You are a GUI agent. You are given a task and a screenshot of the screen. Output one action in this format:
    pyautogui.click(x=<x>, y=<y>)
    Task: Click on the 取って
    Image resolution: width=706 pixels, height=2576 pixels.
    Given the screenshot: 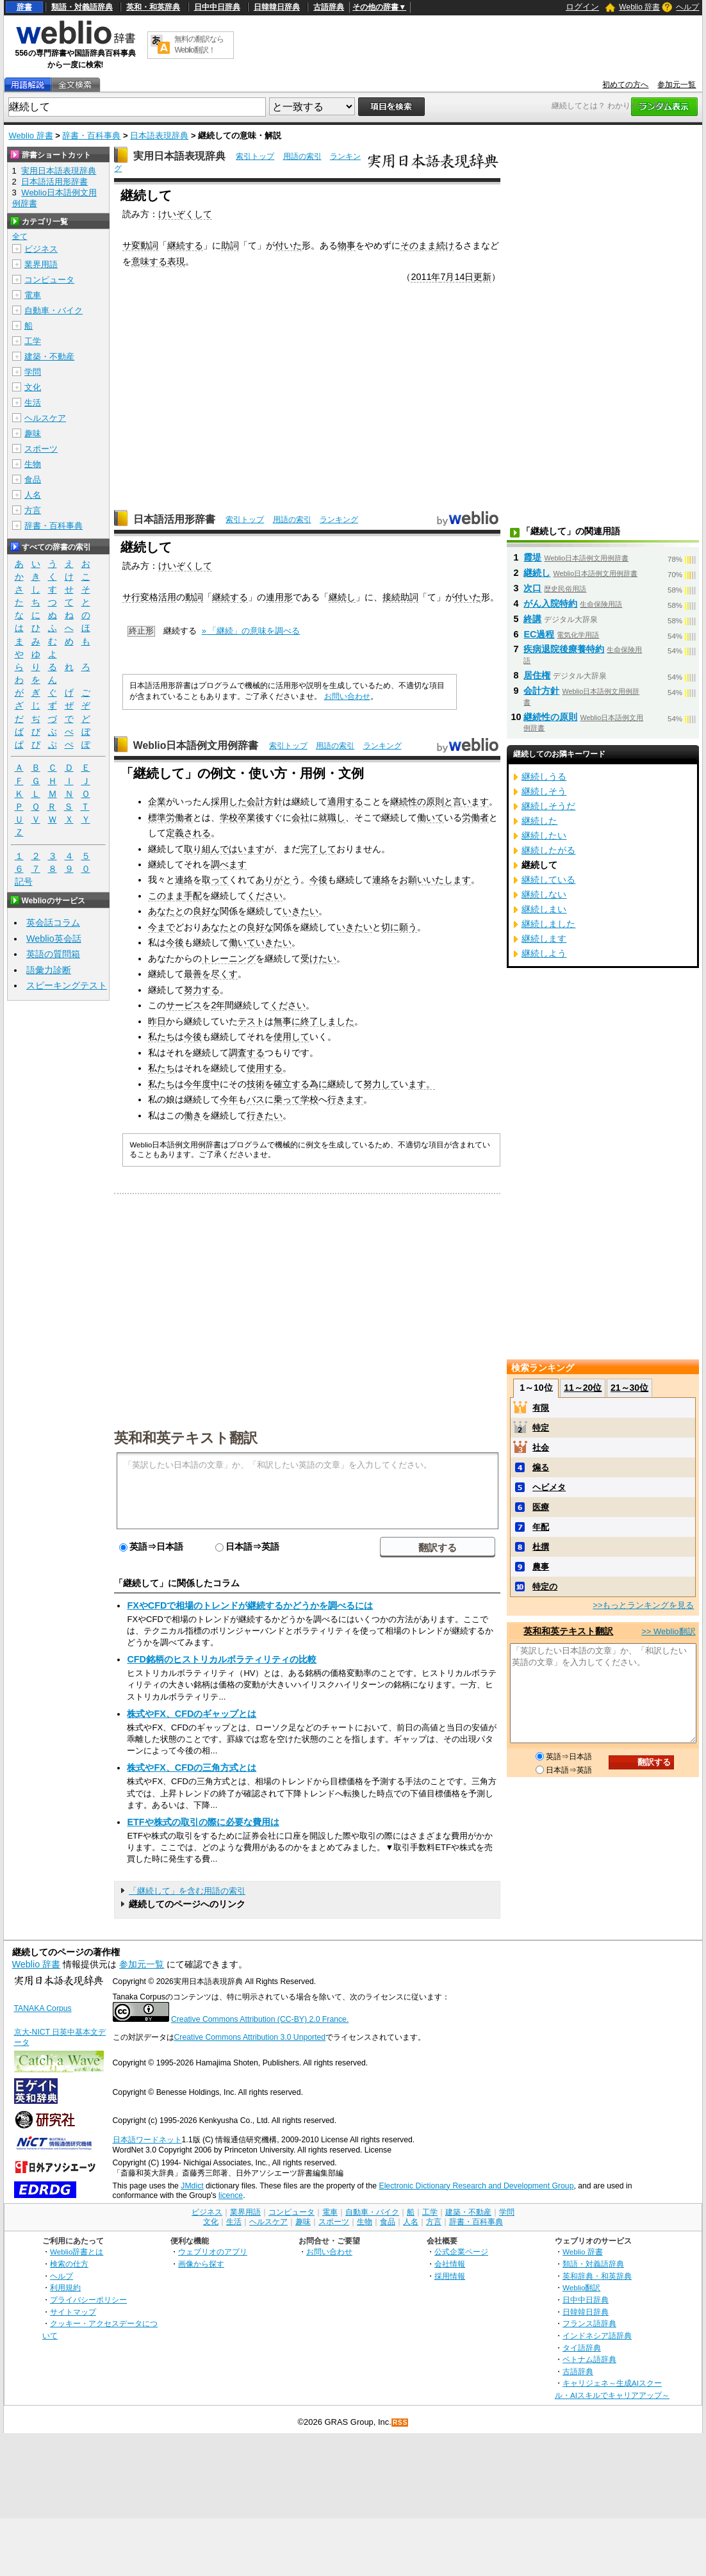 What is the action you would take?
    pyautogui.click(x=215, y=879)
    